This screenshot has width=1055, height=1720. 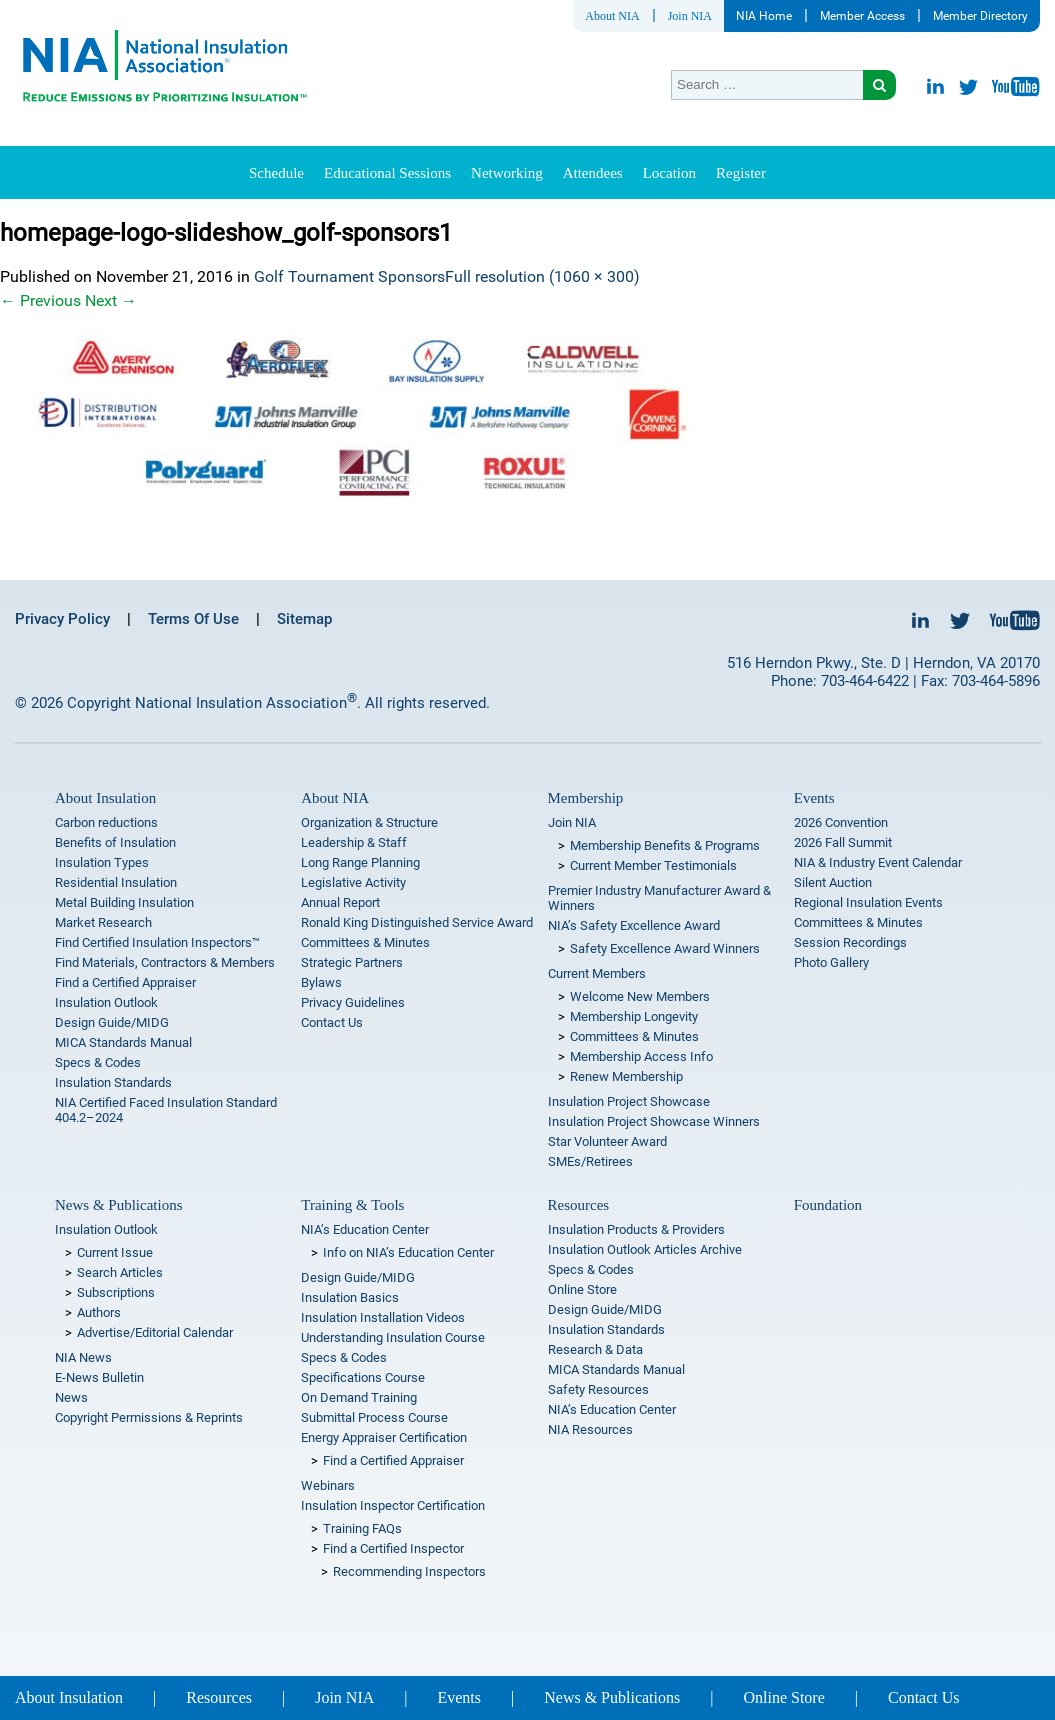 What do you see at coordinates (332, 1022) in the screenshot?
I see `Contact Us` at bounding box center [332, 1022].